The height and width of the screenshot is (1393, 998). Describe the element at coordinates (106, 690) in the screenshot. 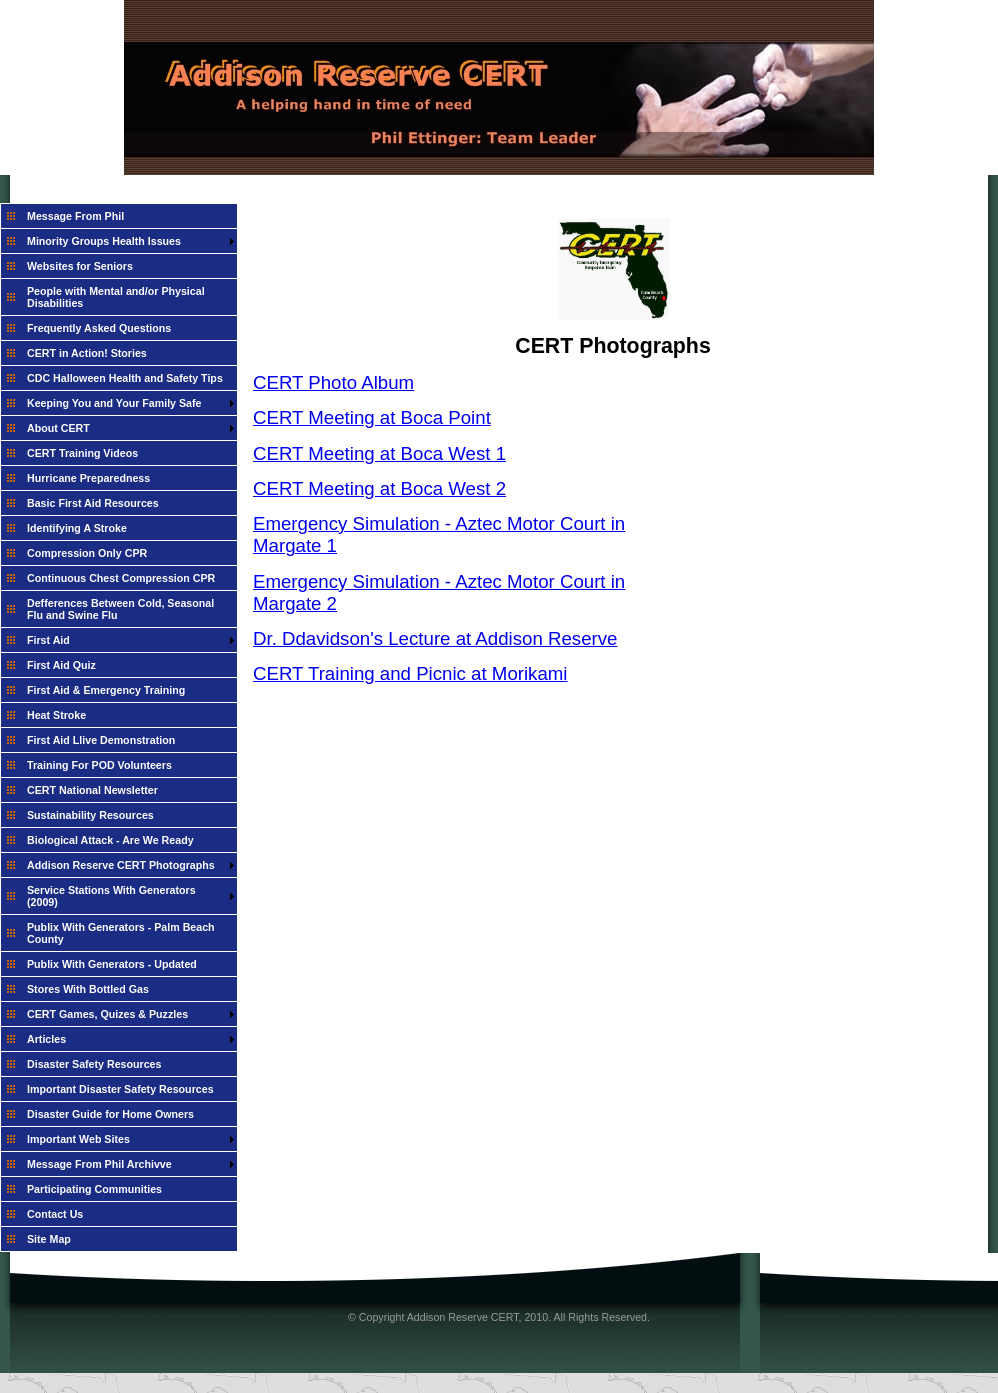

I see `First Aid & Emergency Training` at that location.